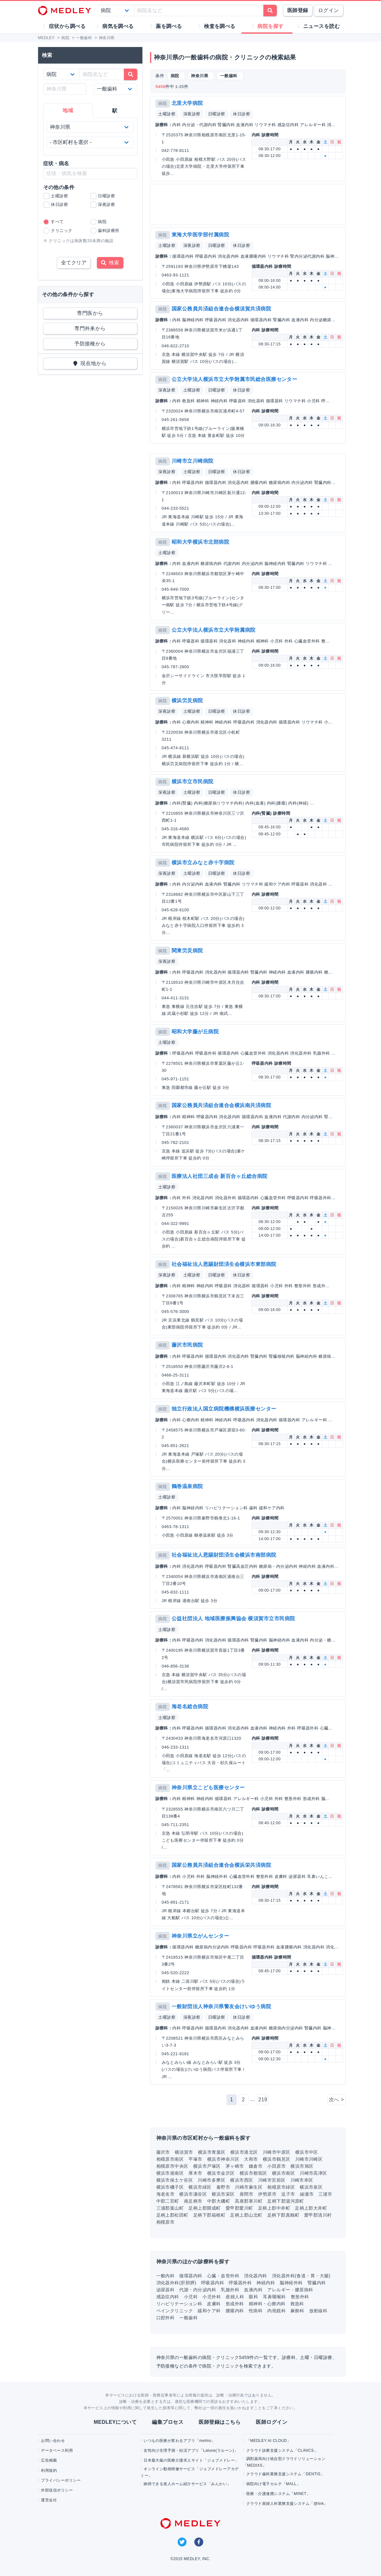 This screenshot has height=2576, width=381. What do you see at coordinates (214, 2303) in the screenshot?
I see `皮膚科` at bounding box center [214, 2303].